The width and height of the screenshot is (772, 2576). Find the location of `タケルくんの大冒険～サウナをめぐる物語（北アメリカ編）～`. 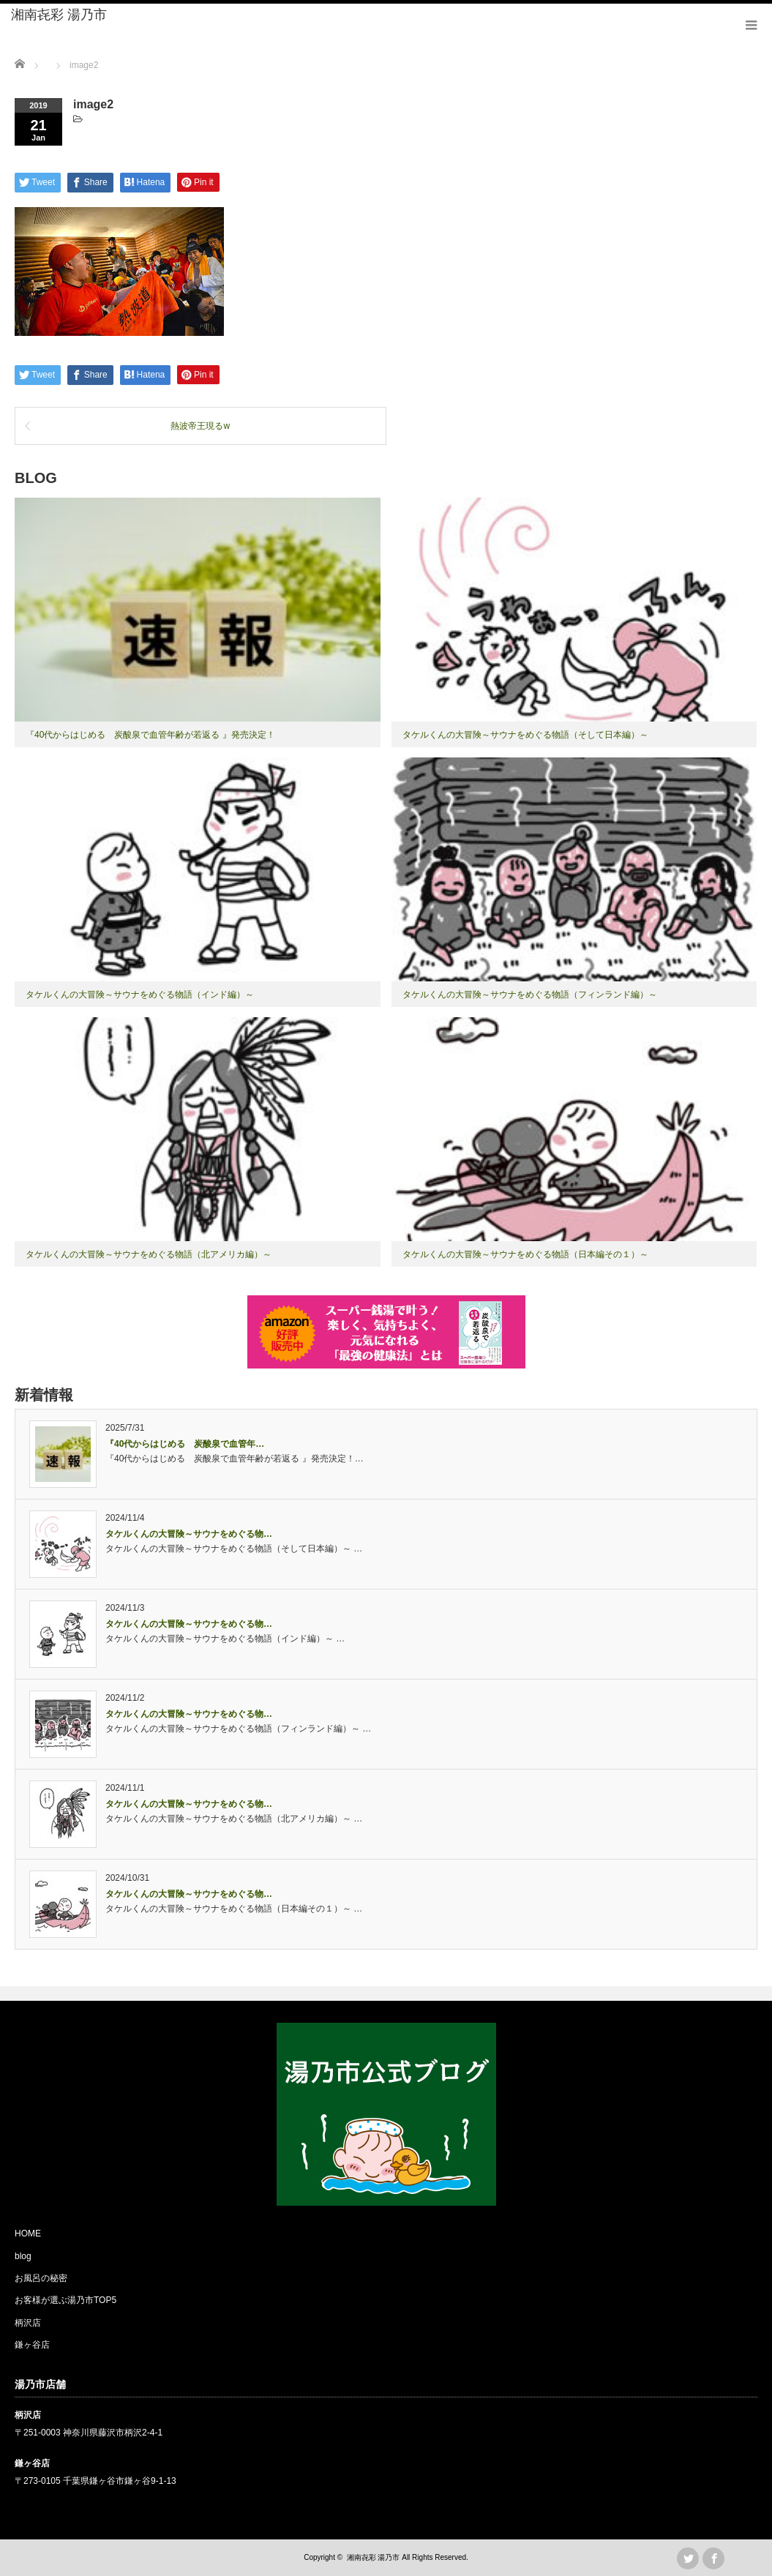

タケルくんの大冒険～サウナをめぐる物語（北アメリカ編）～ is located at coordinates (148, 1254).